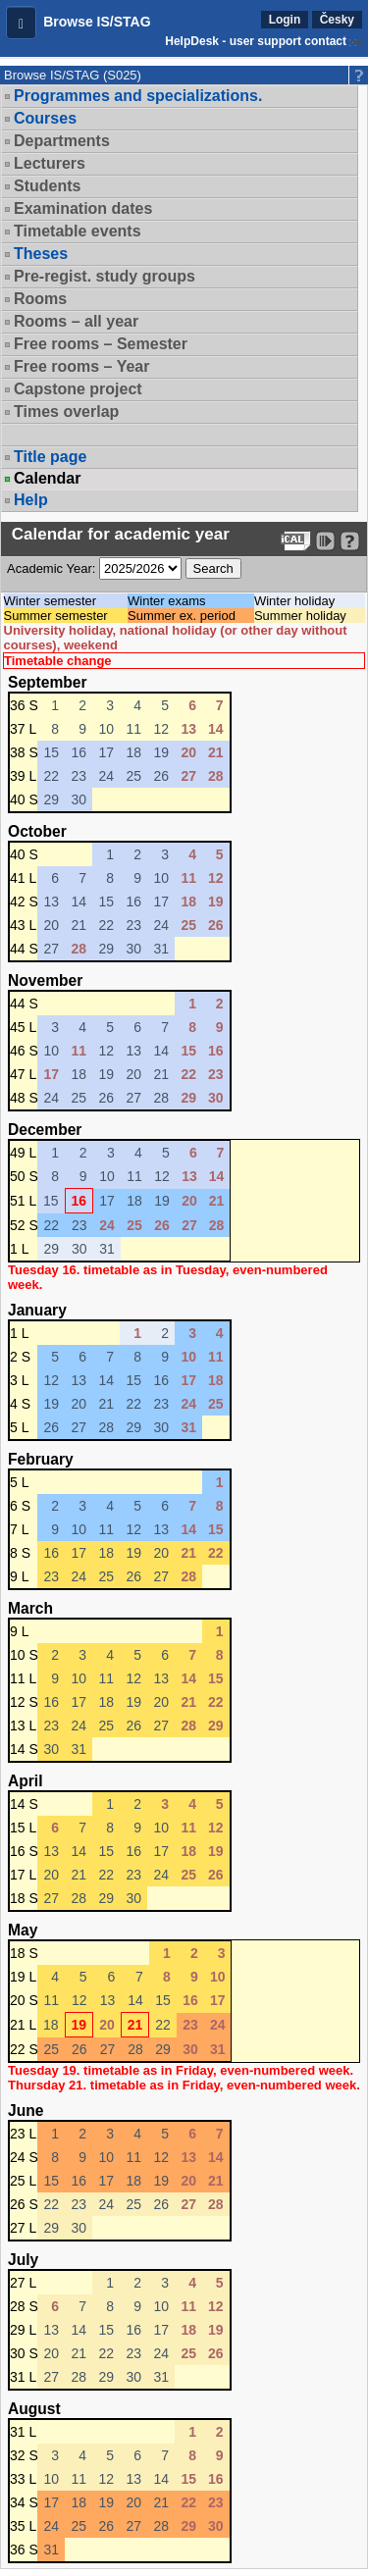  What do you see at coordinates (285, 19) in the screenshot?
I see `Login` at bounding box center [285, 19].